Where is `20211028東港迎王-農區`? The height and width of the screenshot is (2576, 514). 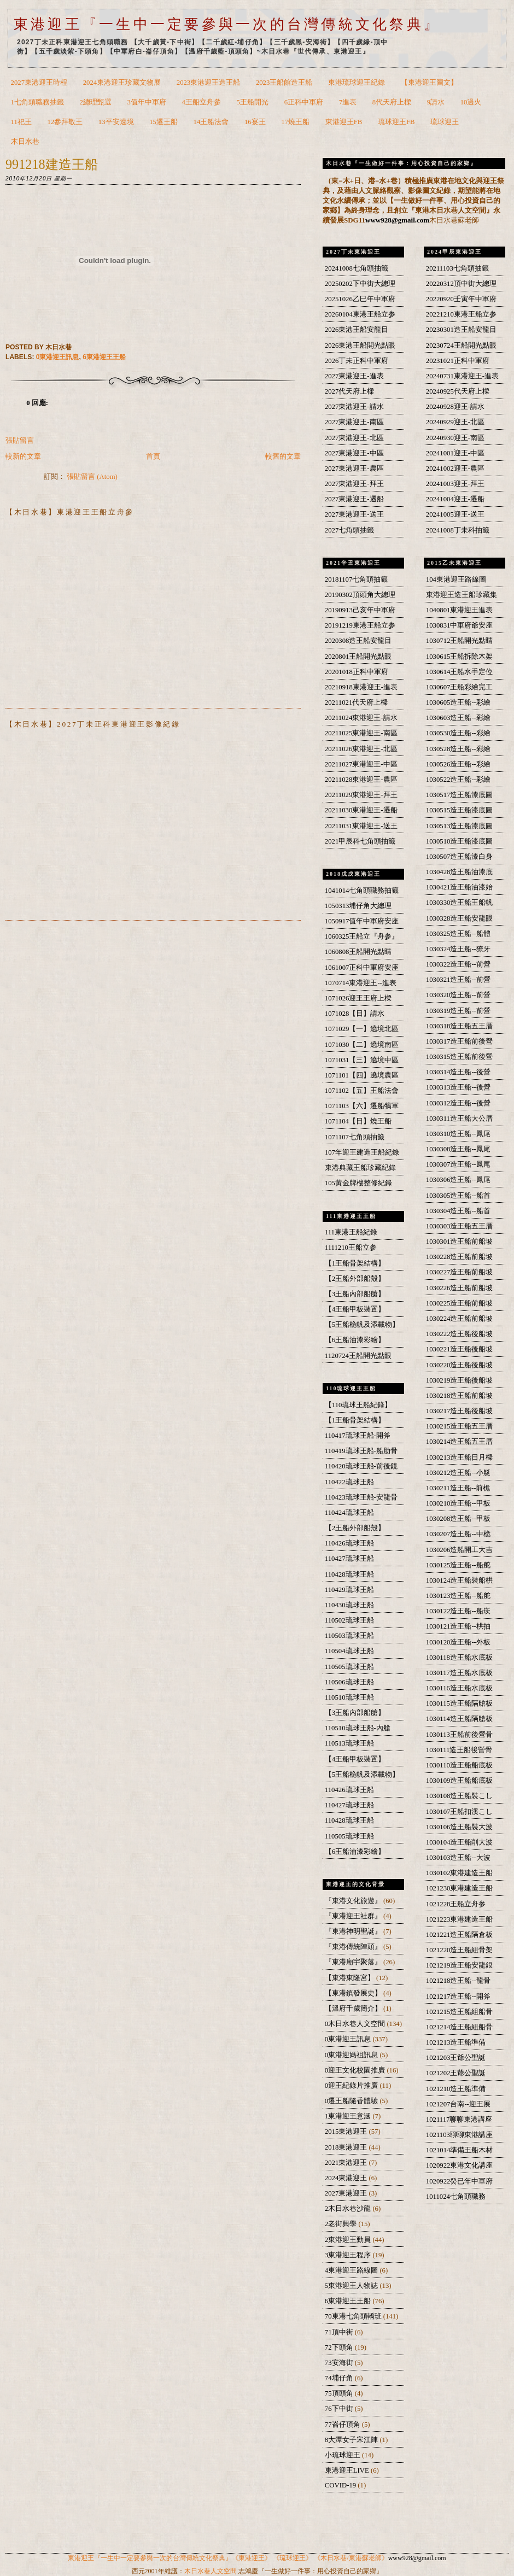
20211028東港迎王-農區 is located at coordinates (361, 779).